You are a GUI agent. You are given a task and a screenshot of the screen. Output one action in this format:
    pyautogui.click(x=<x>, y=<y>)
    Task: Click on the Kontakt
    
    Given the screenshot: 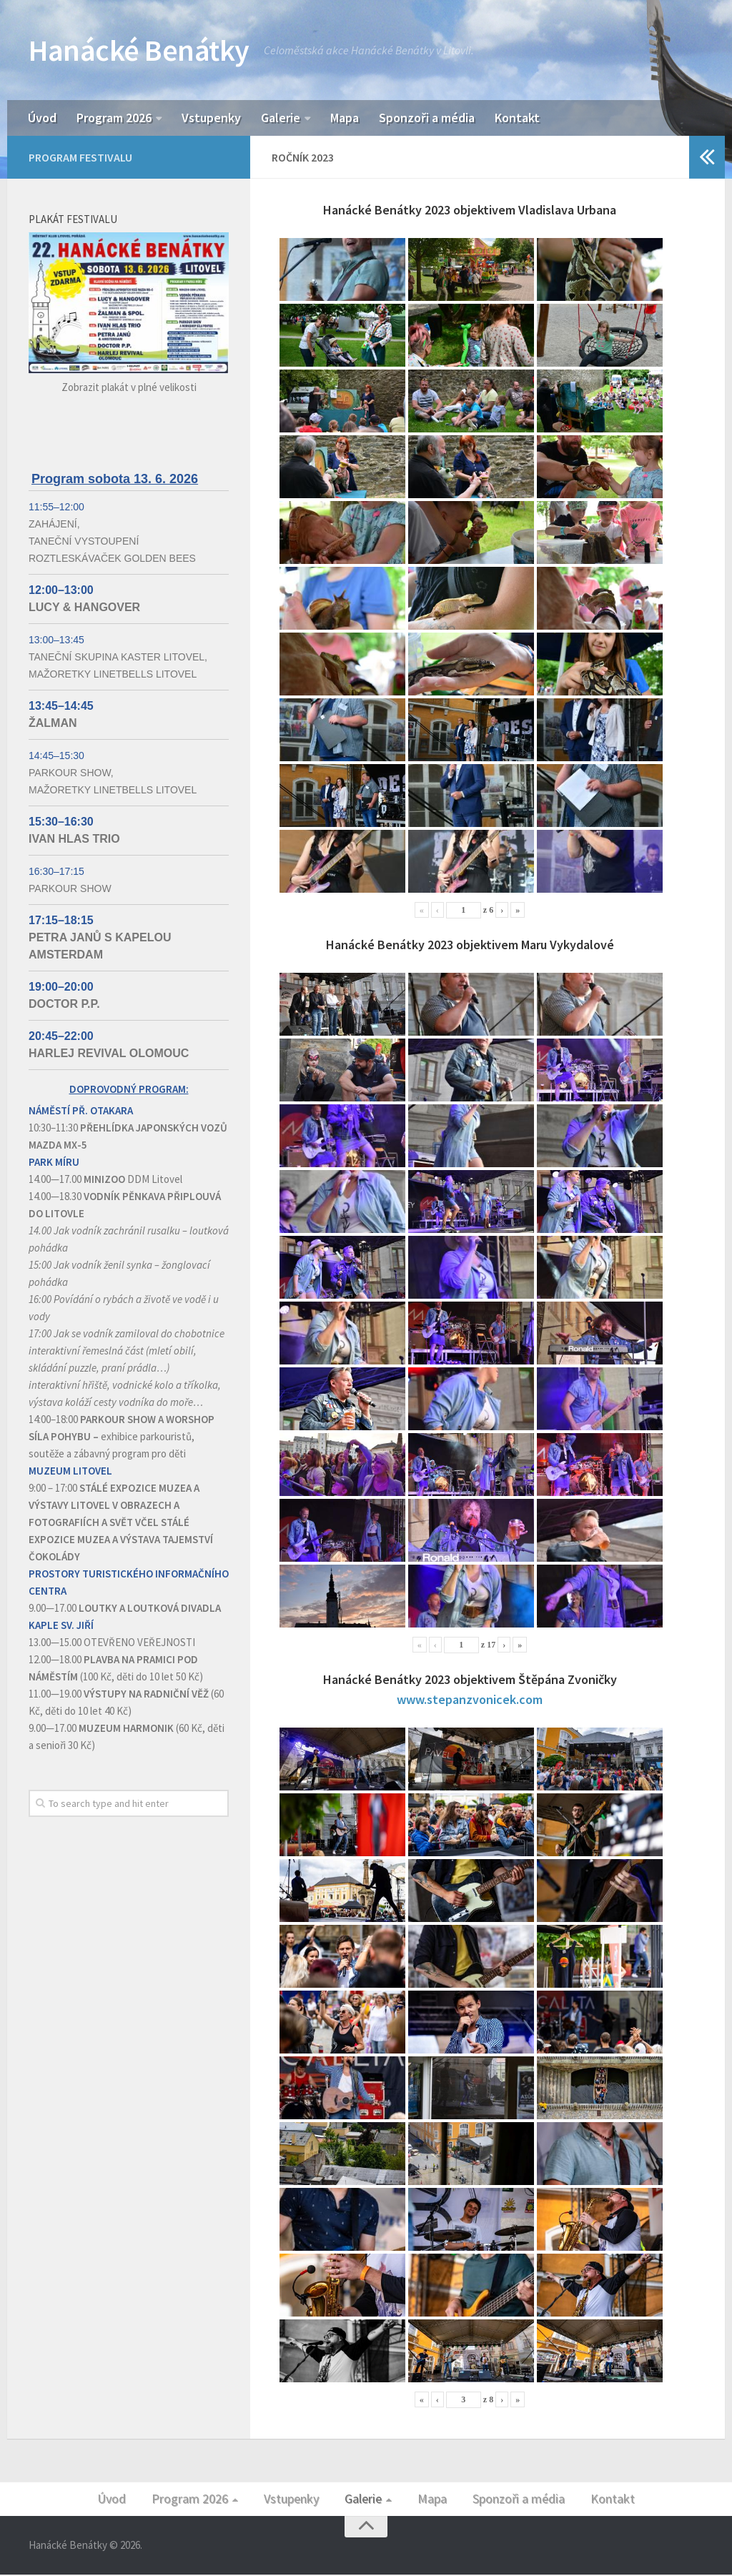 What is the action you would take?
    pyautogui.click(x=517, y=117)
    